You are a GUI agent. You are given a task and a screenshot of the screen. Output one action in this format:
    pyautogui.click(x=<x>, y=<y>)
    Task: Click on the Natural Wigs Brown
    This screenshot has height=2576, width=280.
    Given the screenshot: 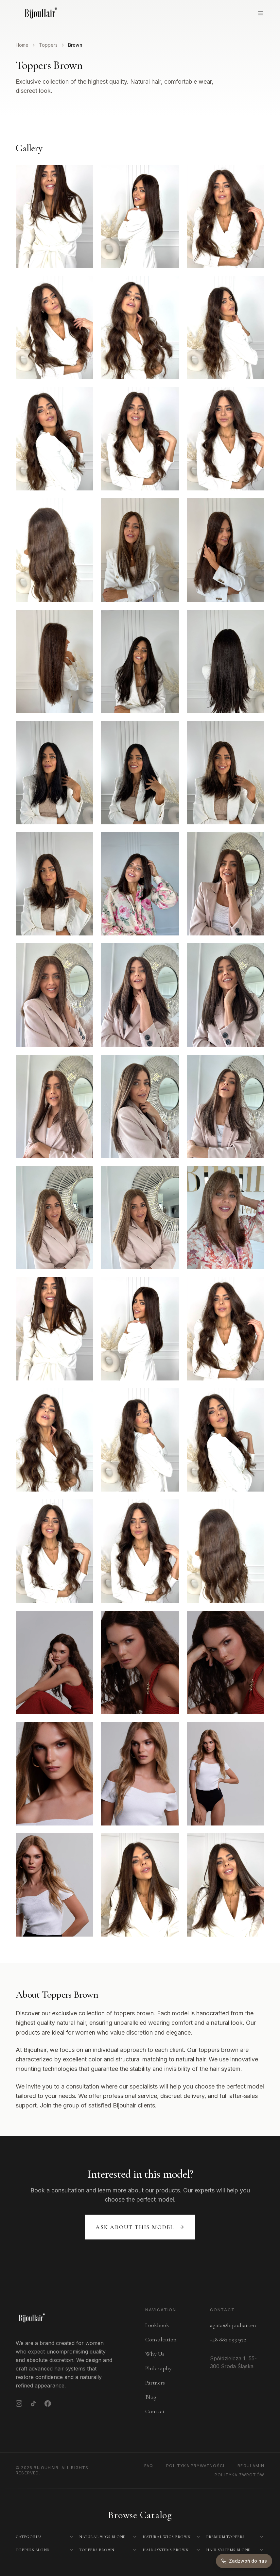 What is the action you would take?
    pyautogui.click(x=167, y=2537)
    